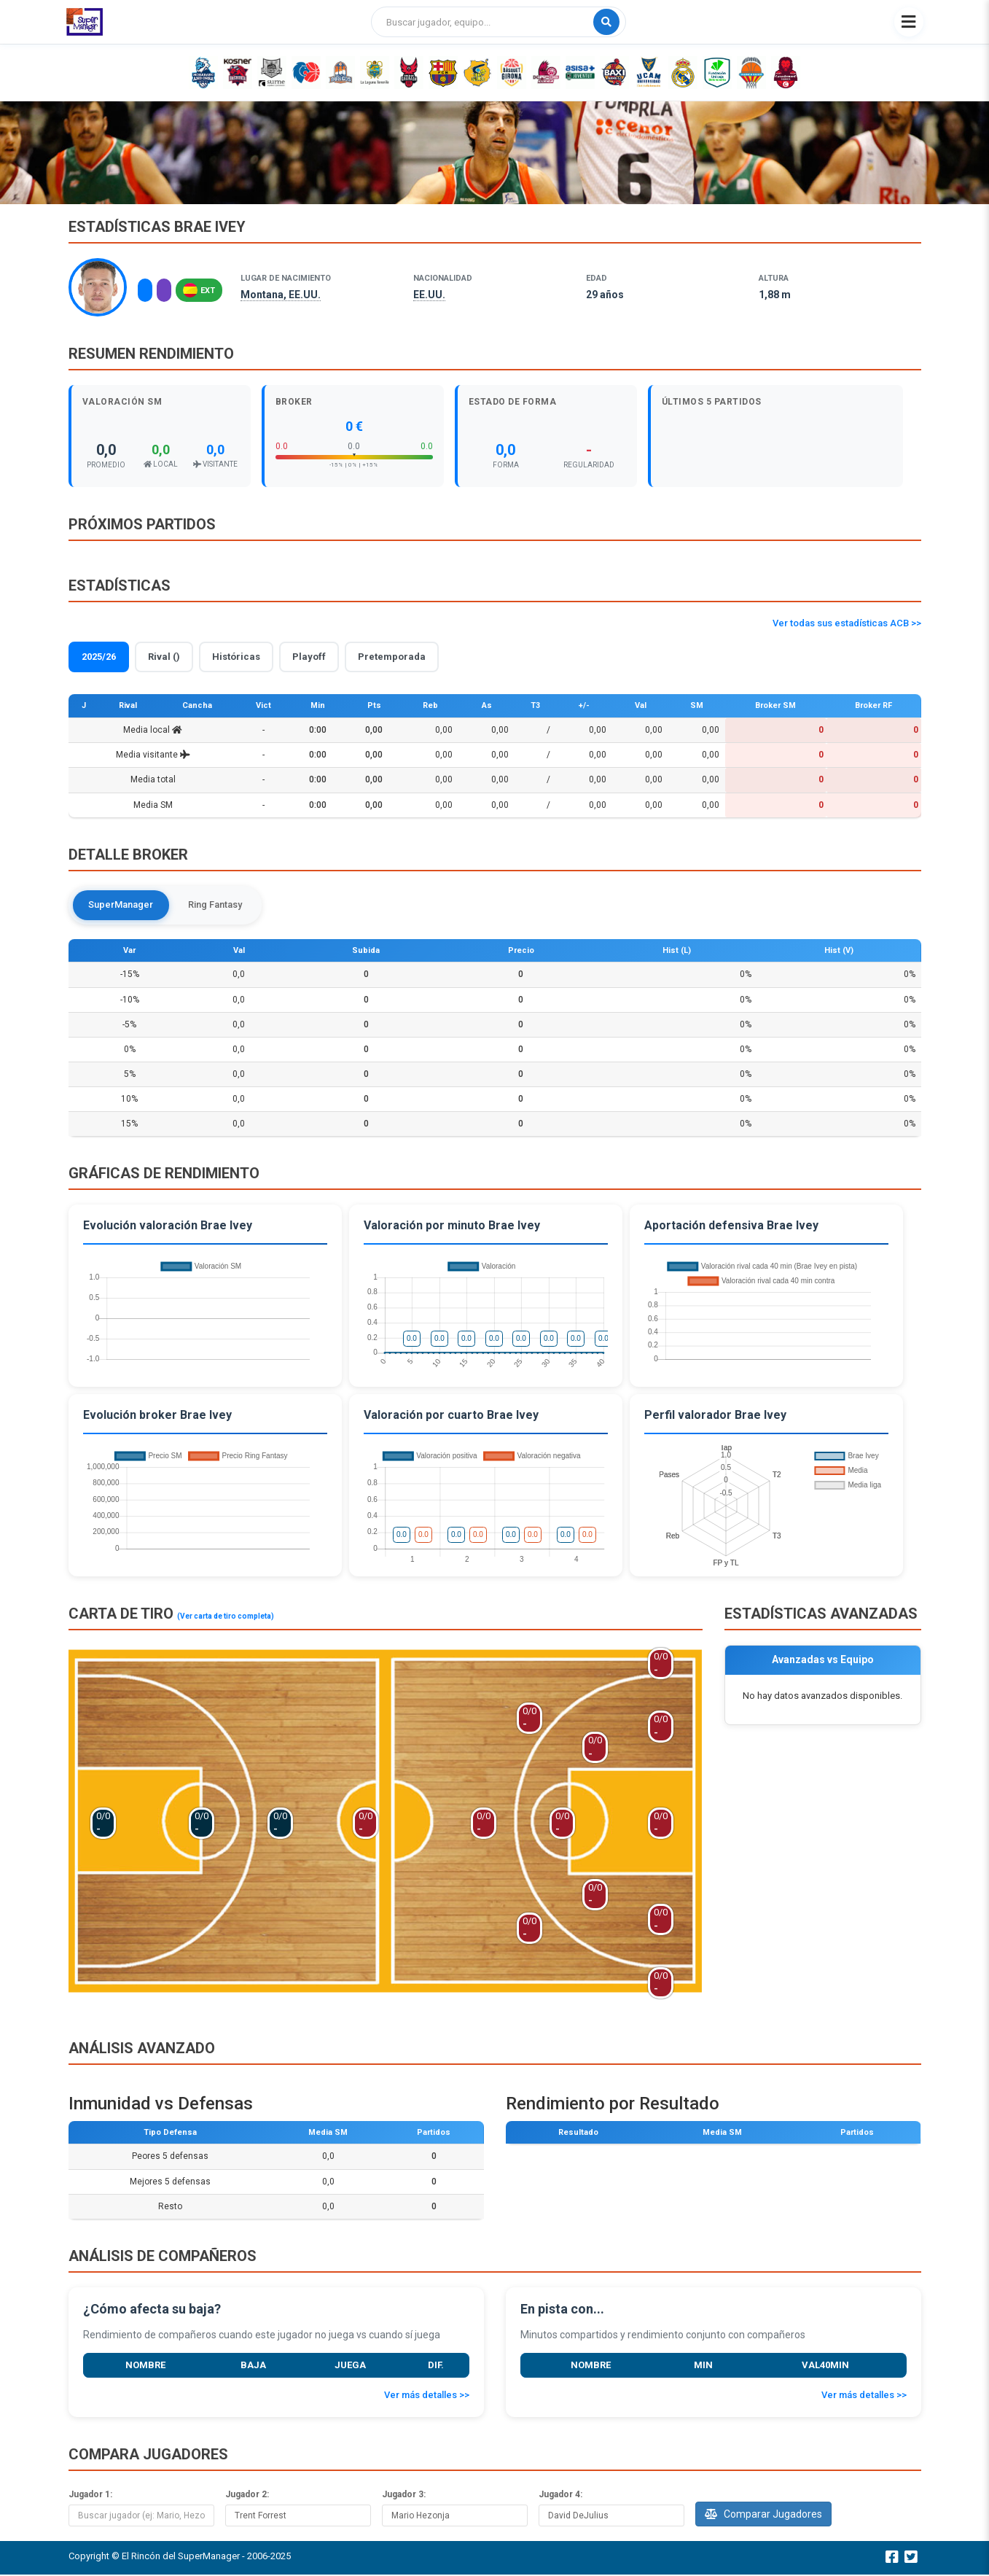 Image resolution: width=989 pixels, height=2576 pixels. Describe the element at coordinates (404, 2495) in the screenshot. I see `Jugador 3:` at that location.